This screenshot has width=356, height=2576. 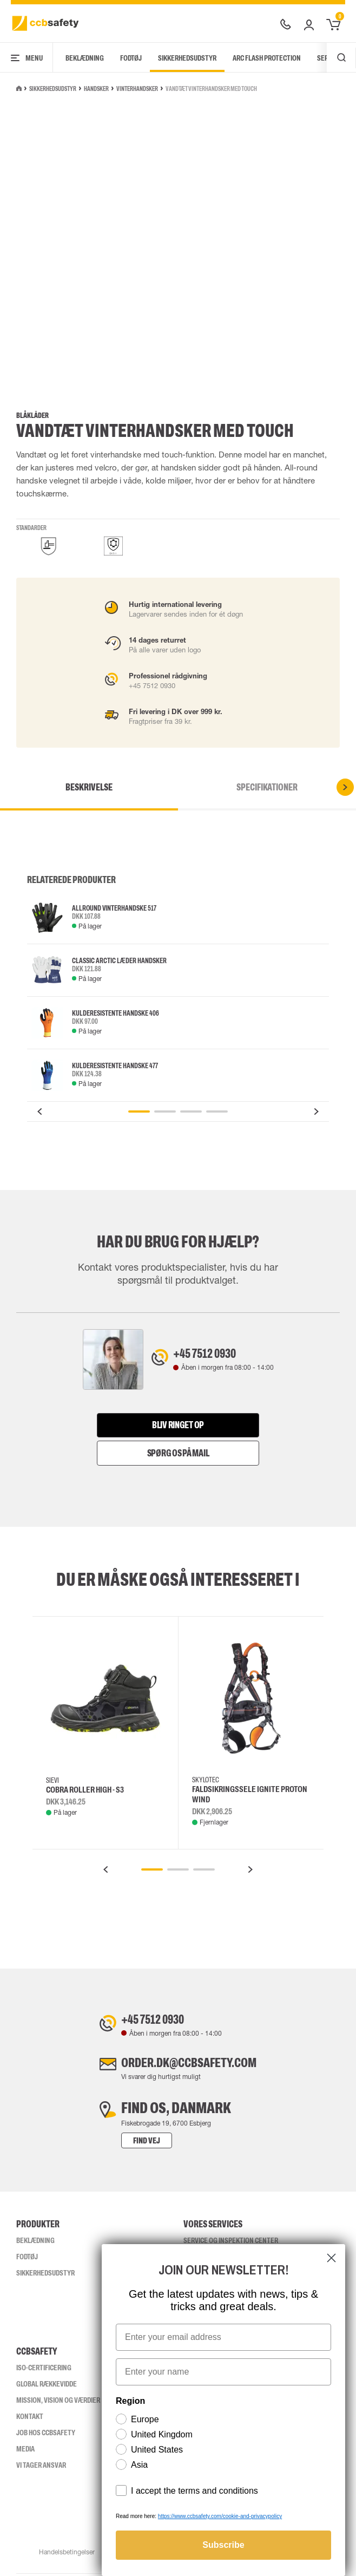 I want to click on Find vej, so click(x=129, y=2142).